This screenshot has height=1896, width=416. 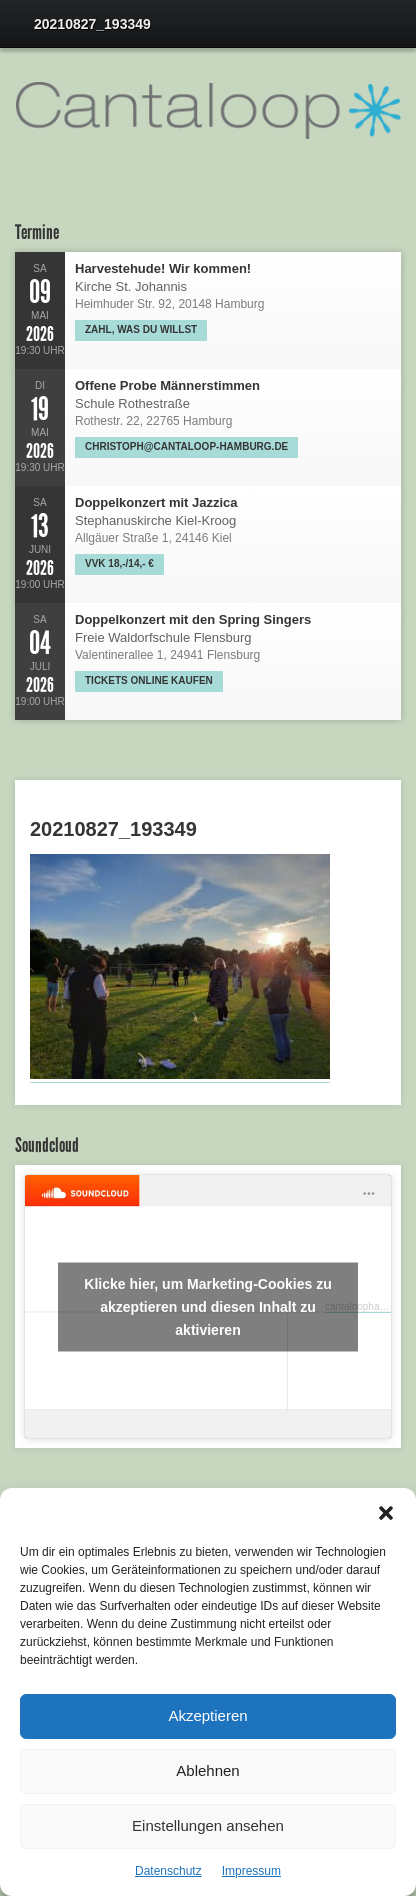 What do you see at coordinates (186, 446) in the screenshot?
I see `christoph@cantaloop-hamburg.de` at bounding box center [186, 446].